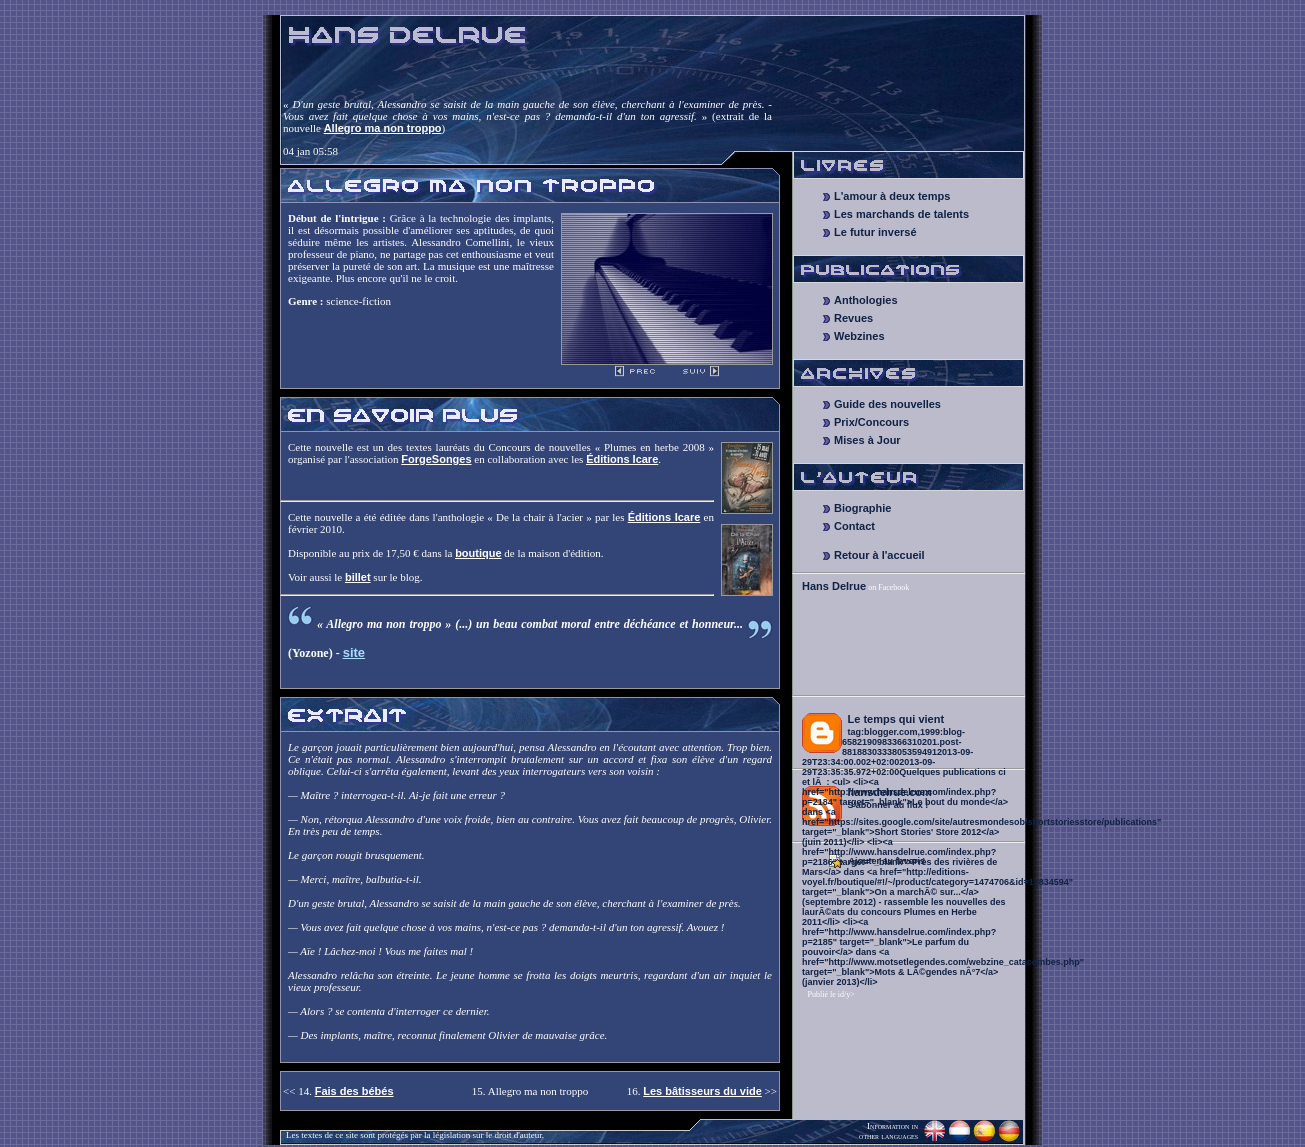 The image size is (1305, 1147). What do you see at coordinates (887, 861) in the screenshot?
I see `Ajouter au favoris` at bounding box center [887, 861].